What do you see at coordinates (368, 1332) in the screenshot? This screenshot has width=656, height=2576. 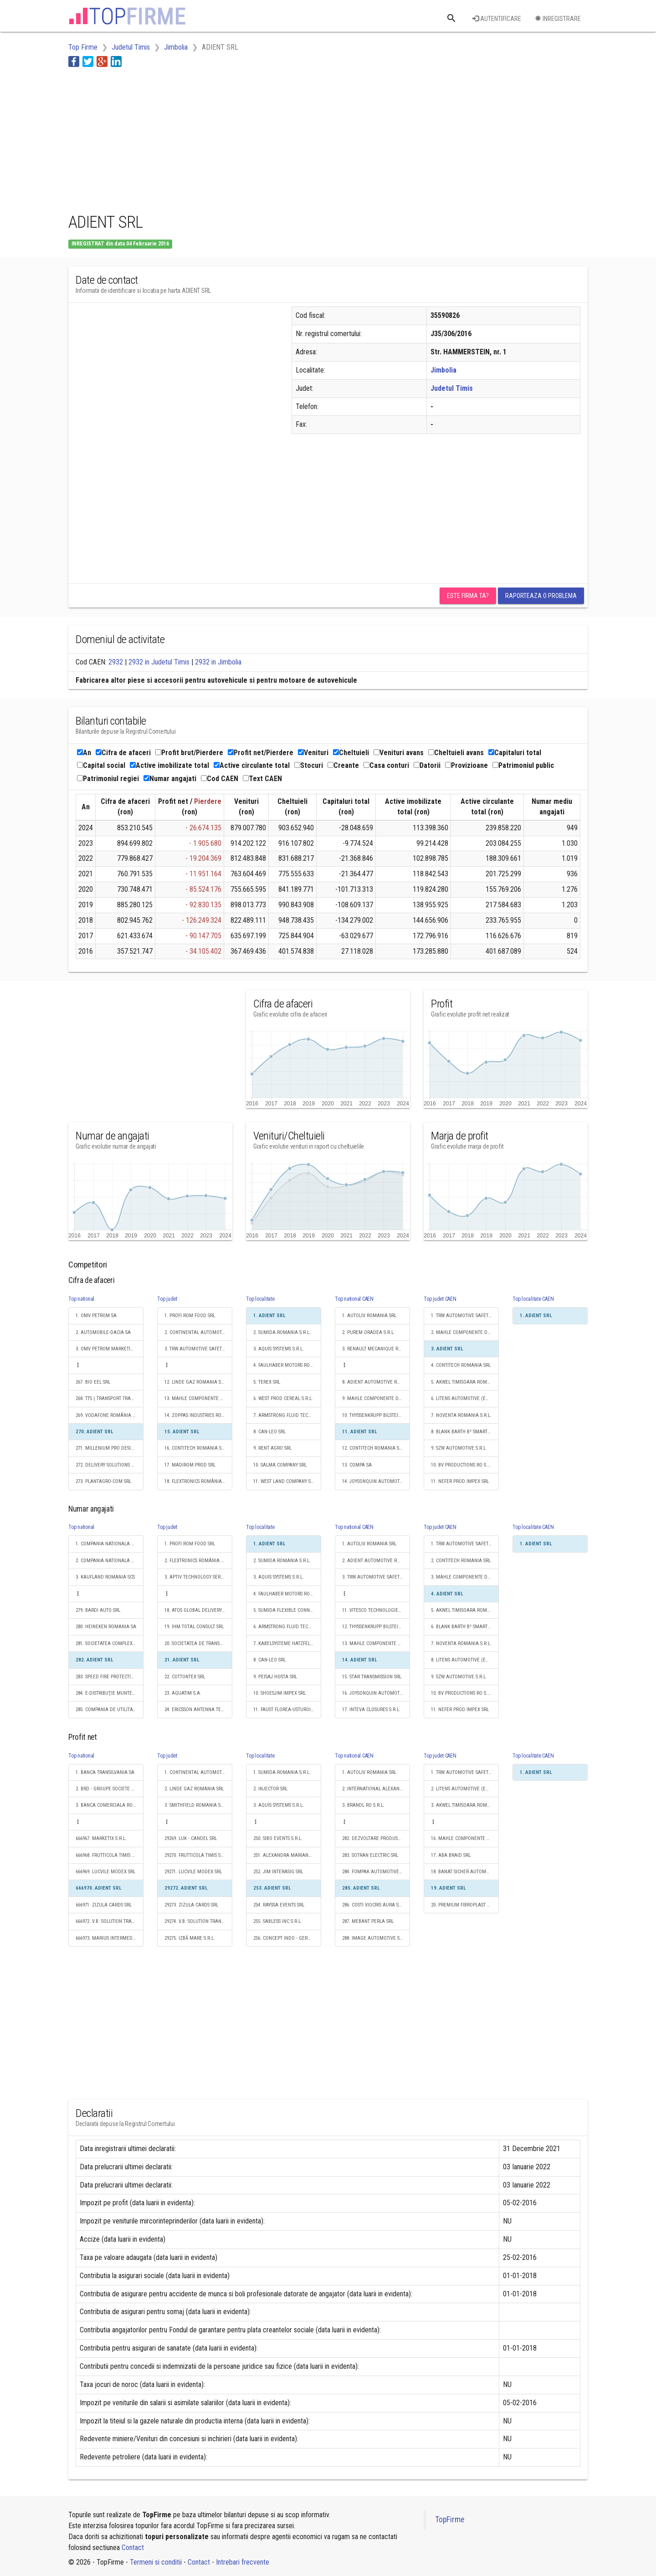 I see `2. PUREM ORADEA S.R.L.` at bounding box center [368, 1332].